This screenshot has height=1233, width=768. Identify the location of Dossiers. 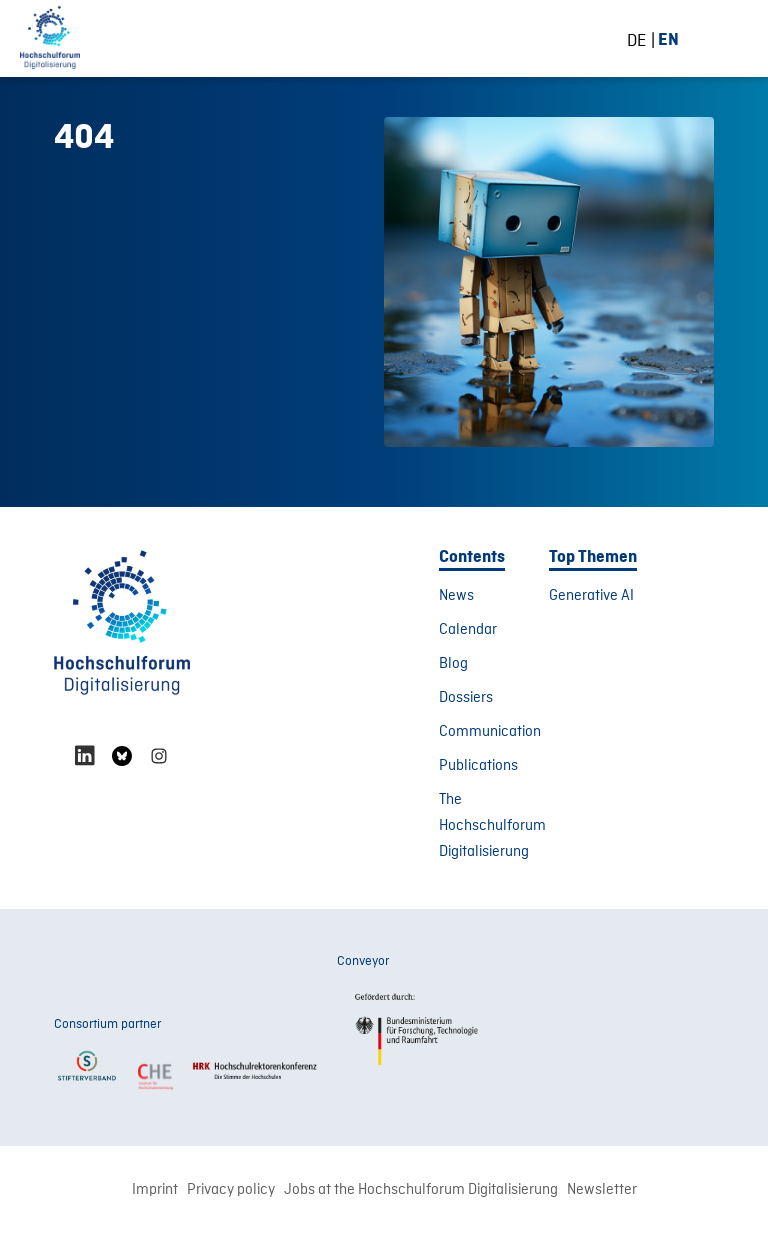
(466, 698).